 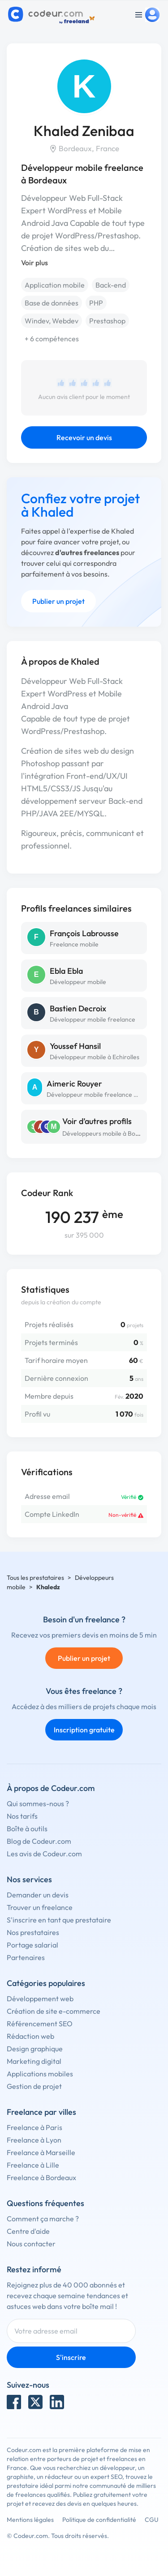 What do you see at coordinates (99, 2520) in the screenshot?
I see `Politique de confidentialité` at bounding box center [99, 2520].